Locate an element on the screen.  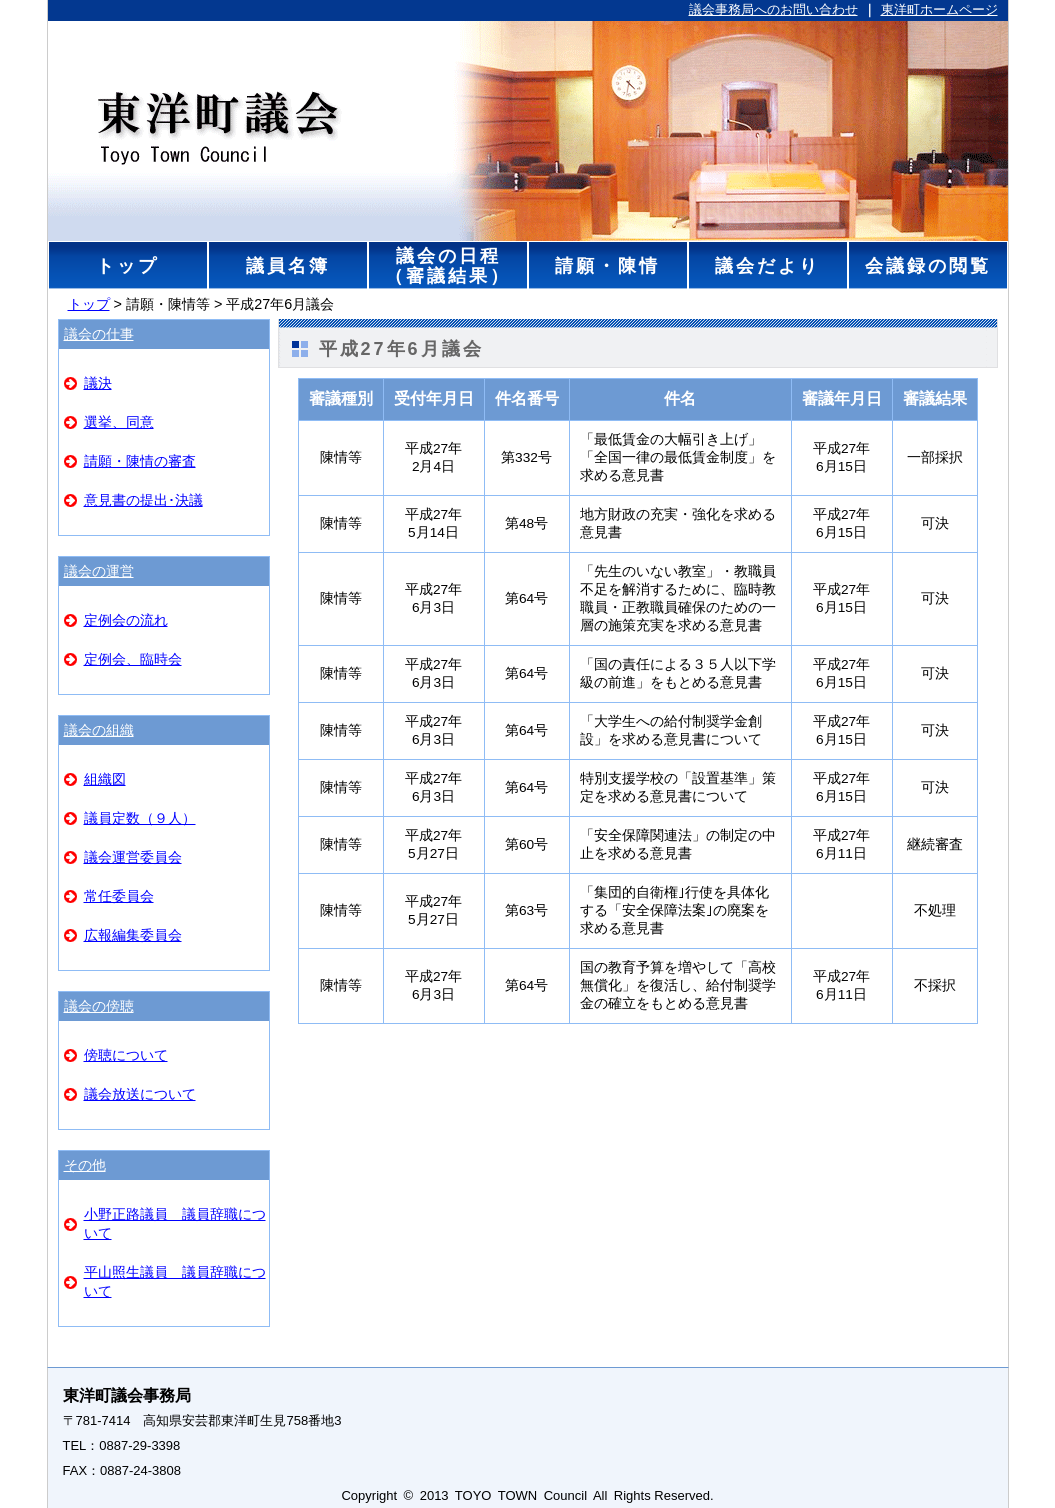
常任委員会 is located at coordinates (119, 896).